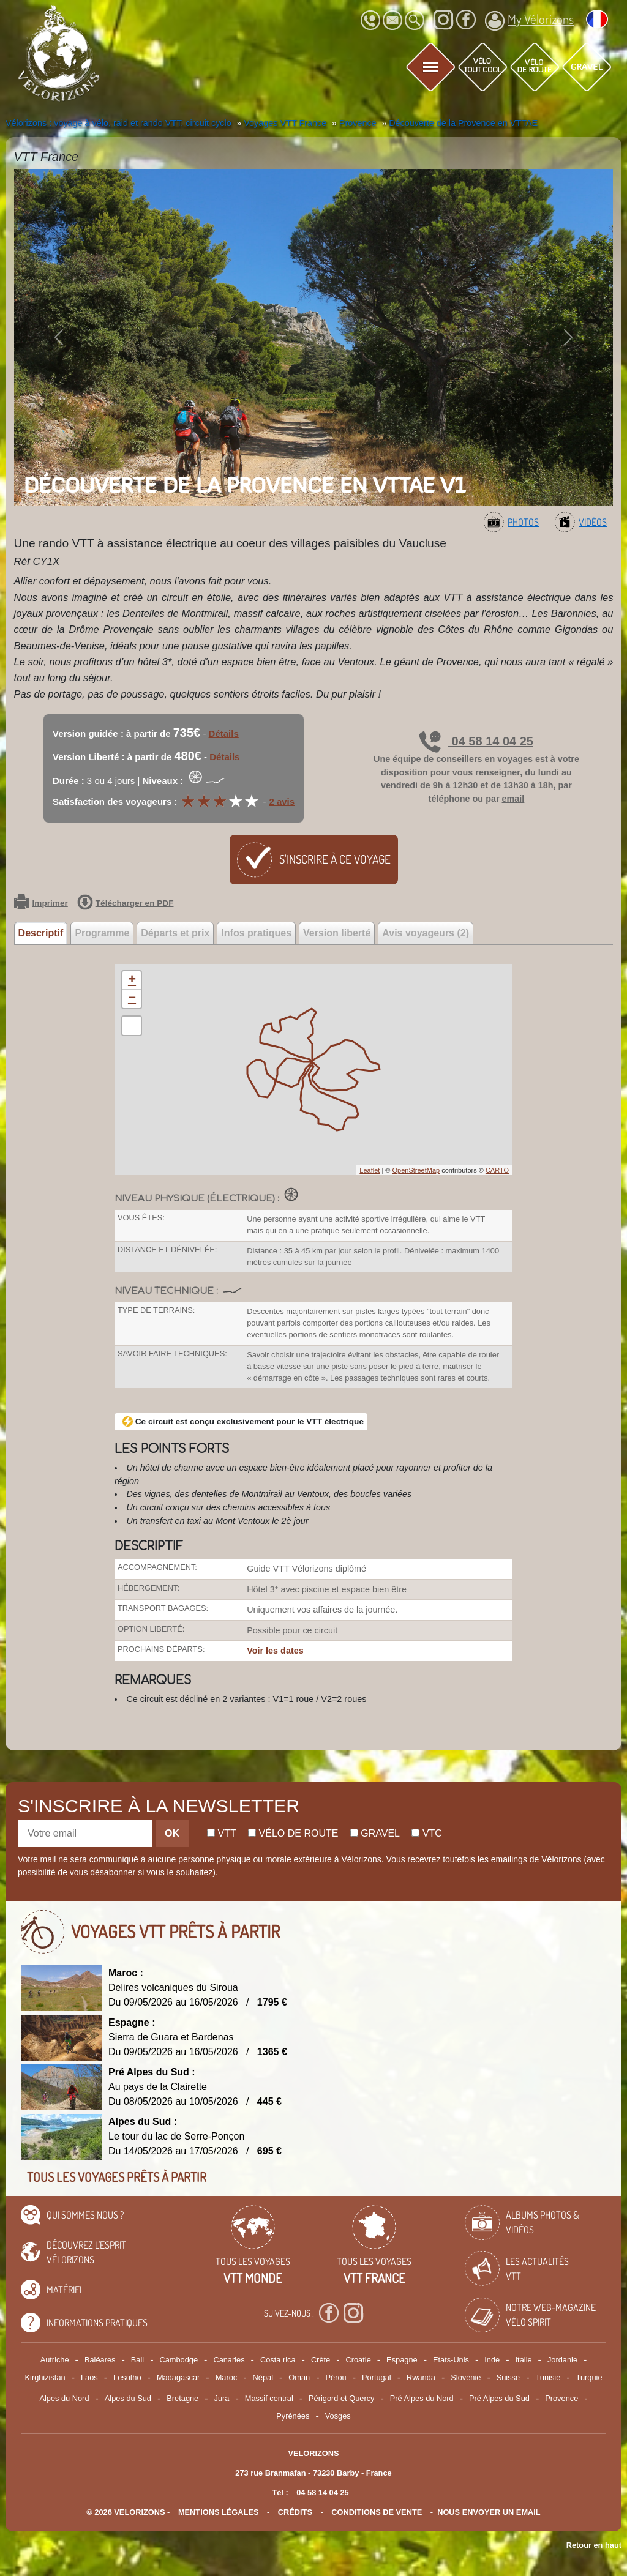 The width and height of the screenshot is (627, 2576). Describe the element at coordinates (175, 933) in the screenshot. I see `Départs et prix [tab]` at that location.